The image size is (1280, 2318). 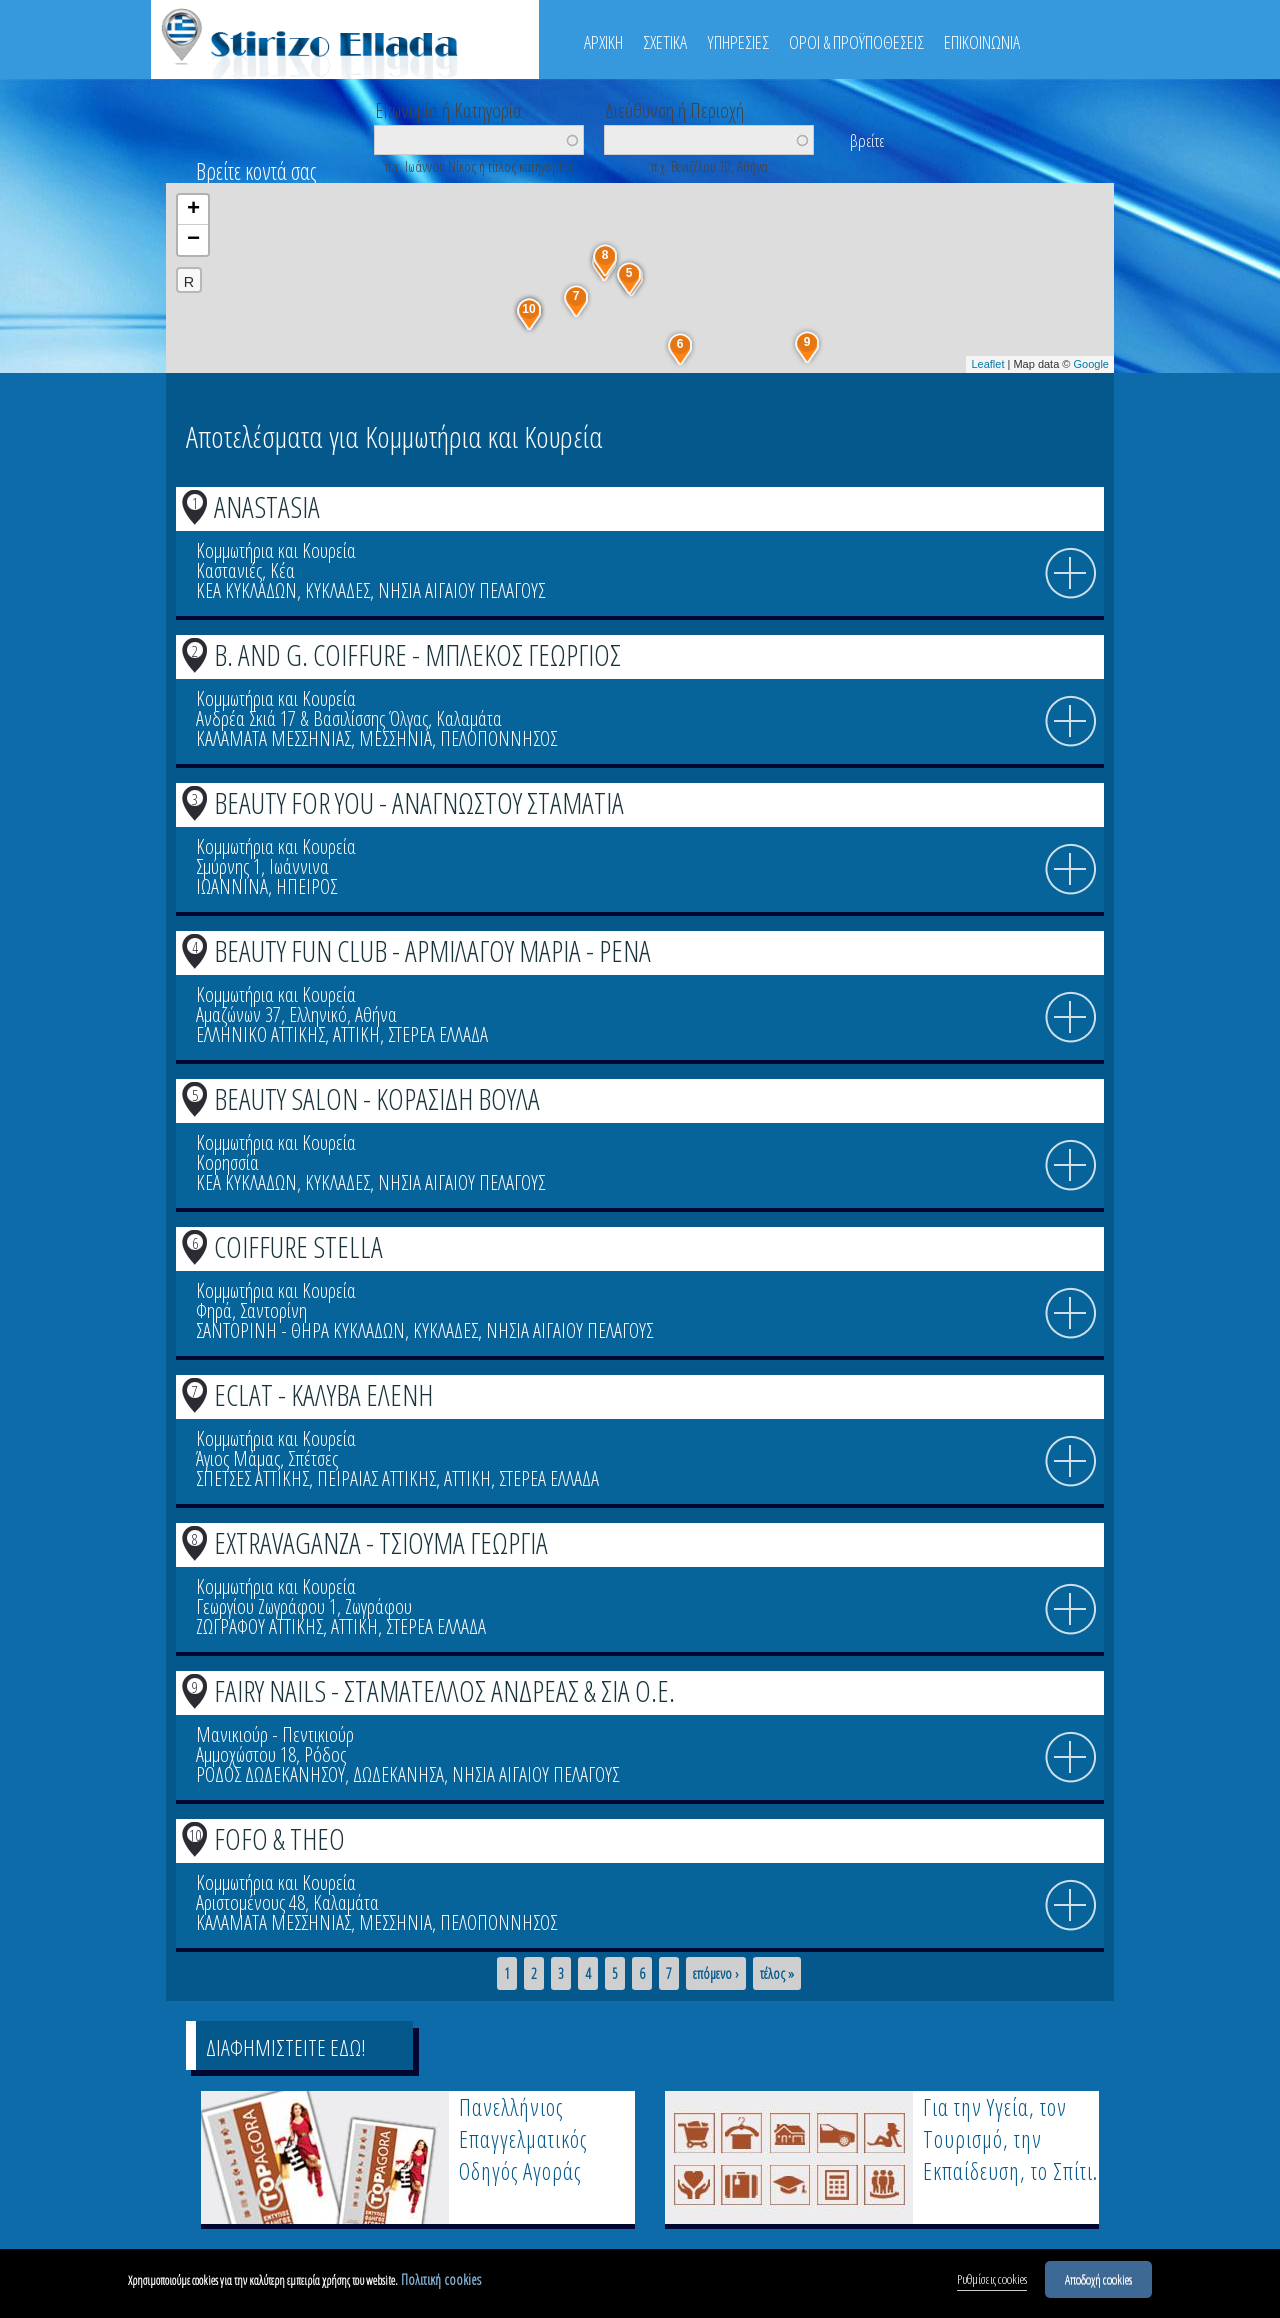 What do you see at coordinates (279, 1838) in the screenshot?
I see `FOFO & THEO` at bounding box center [279, 1838].